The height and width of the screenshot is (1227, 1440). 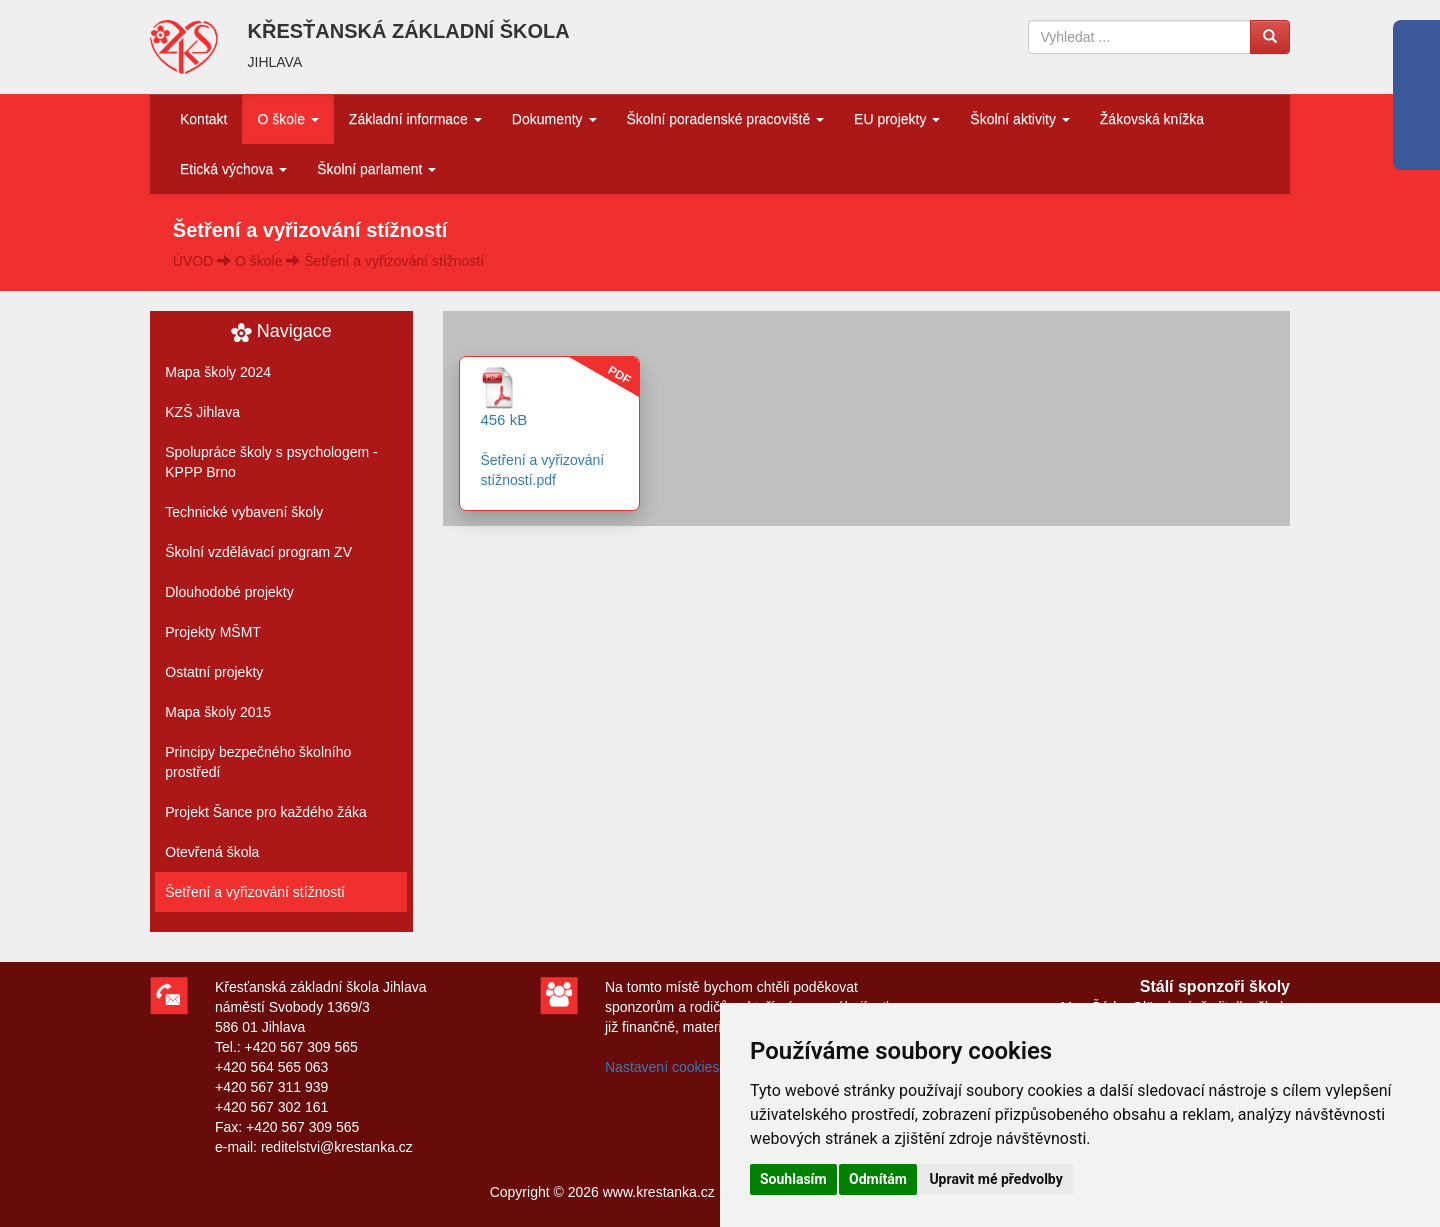 I want to click on Etická výchova, so click(x=233, y=169).